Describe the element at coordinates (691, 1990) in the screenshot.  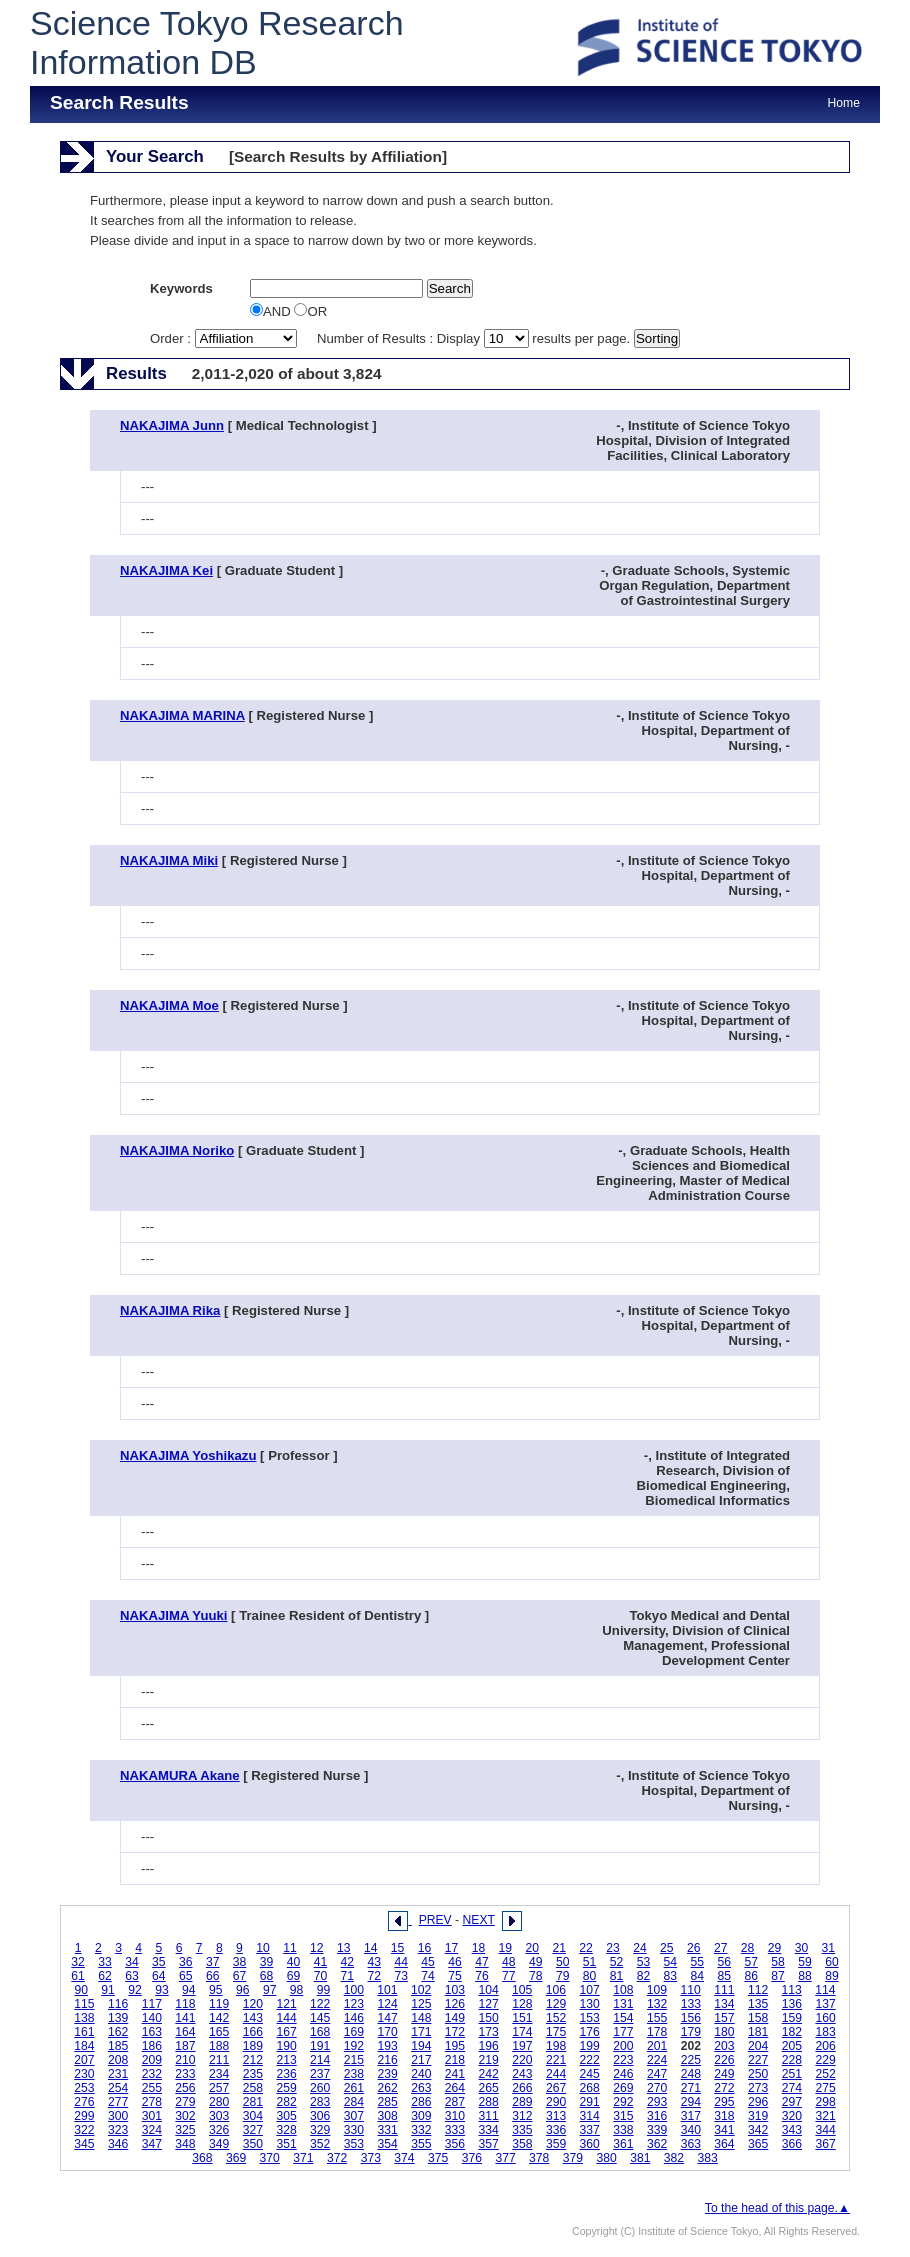
I see `110` at that location.